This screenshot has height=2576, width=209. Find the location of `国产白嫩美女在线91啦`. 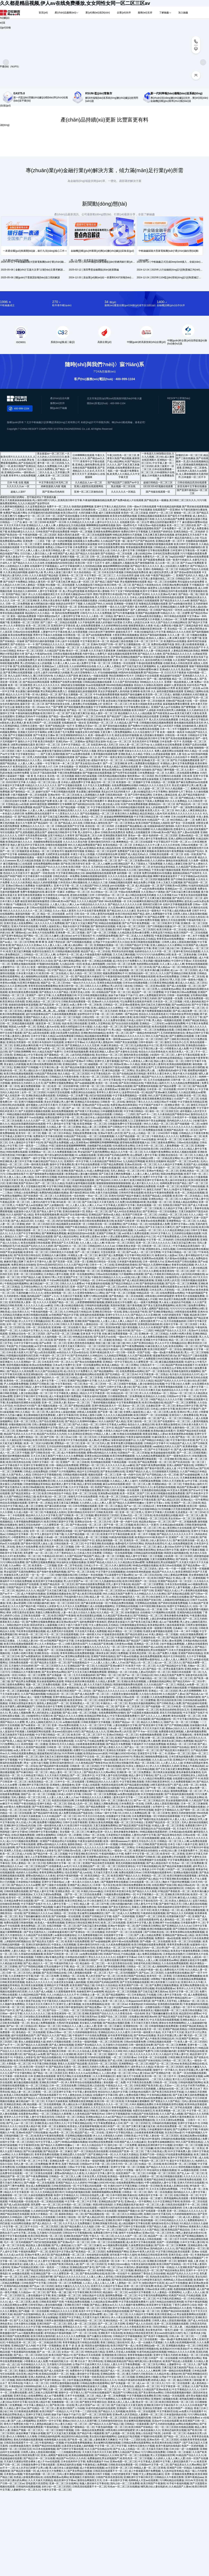

国产白嫩美女在线91啦 is located at coordinates (99, 2336).